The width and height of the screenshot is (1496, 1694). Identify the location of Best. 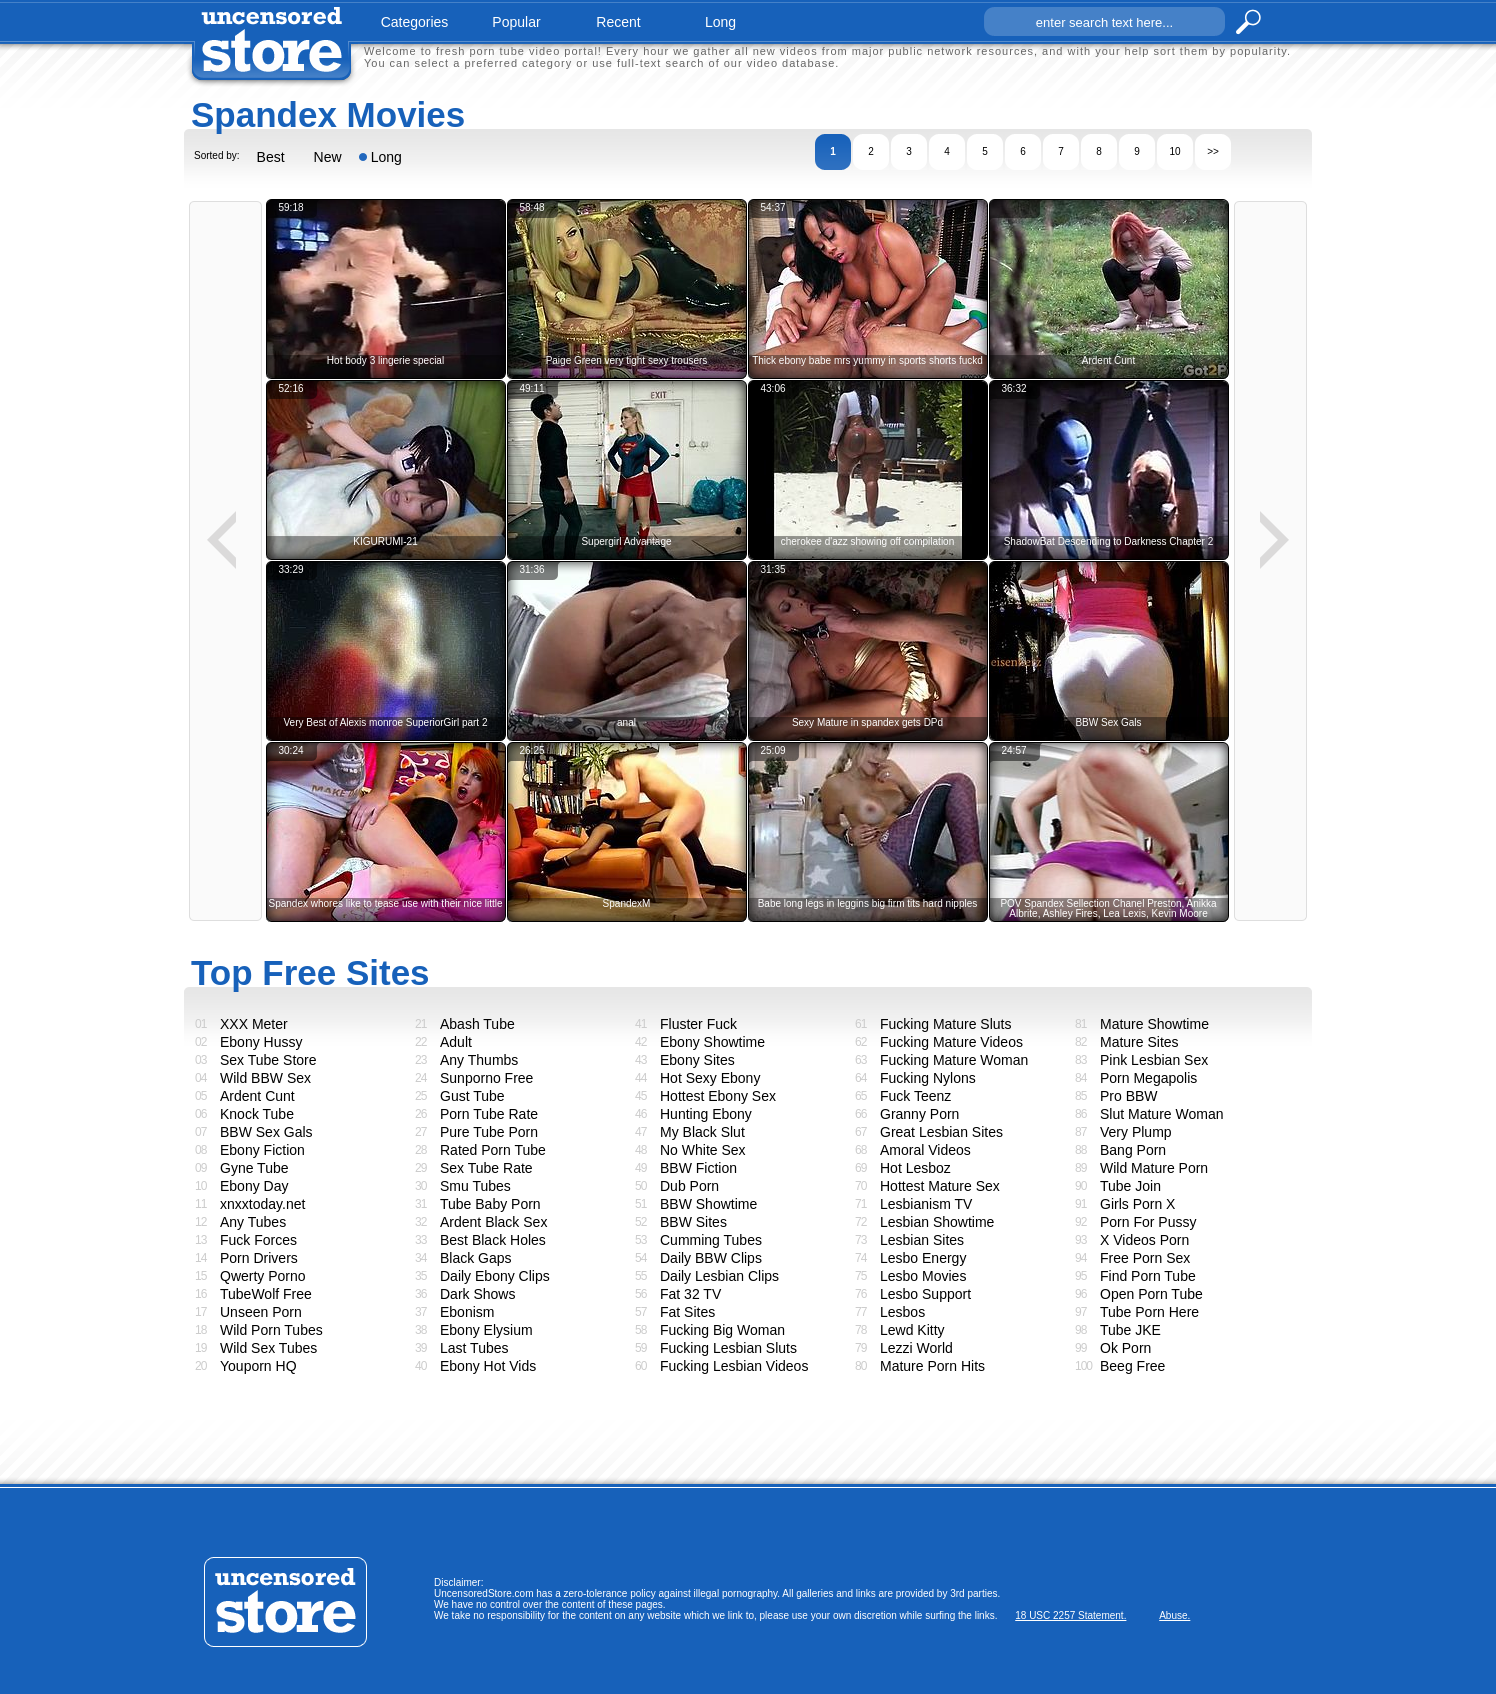
(271, 157).